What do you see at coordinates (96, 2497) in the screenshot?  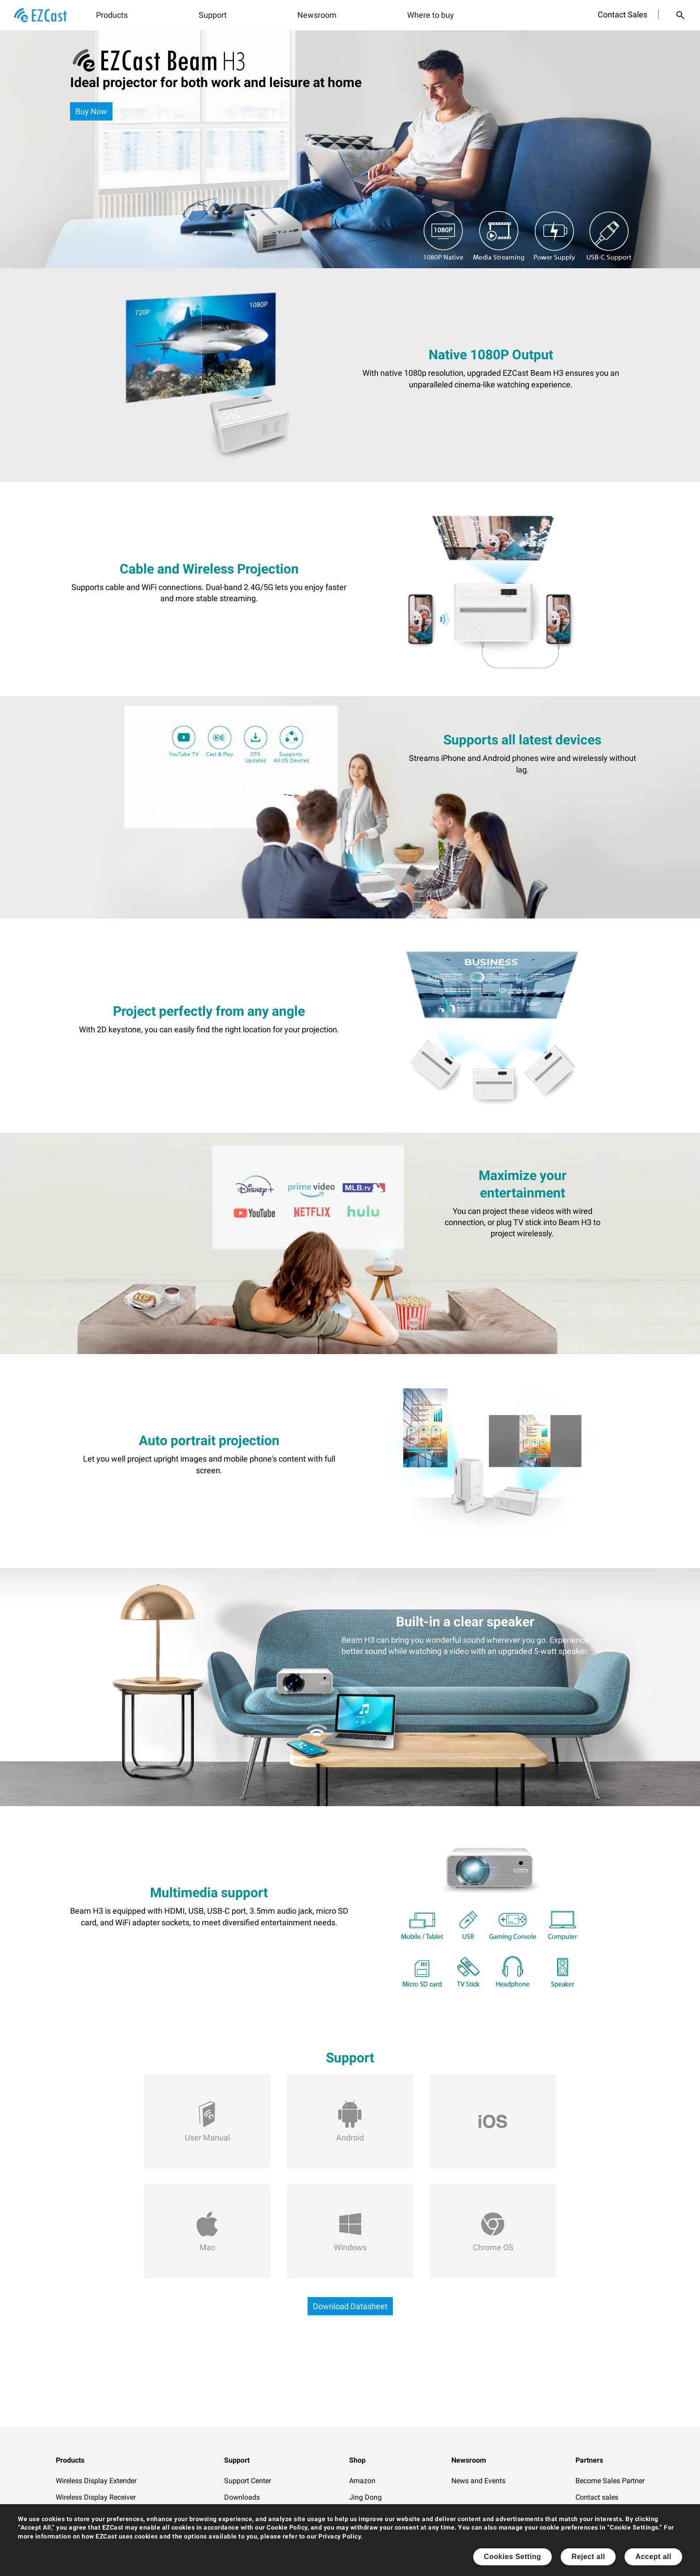 I see `Wireless Display Receiver` at bounding box center [96, 2497].